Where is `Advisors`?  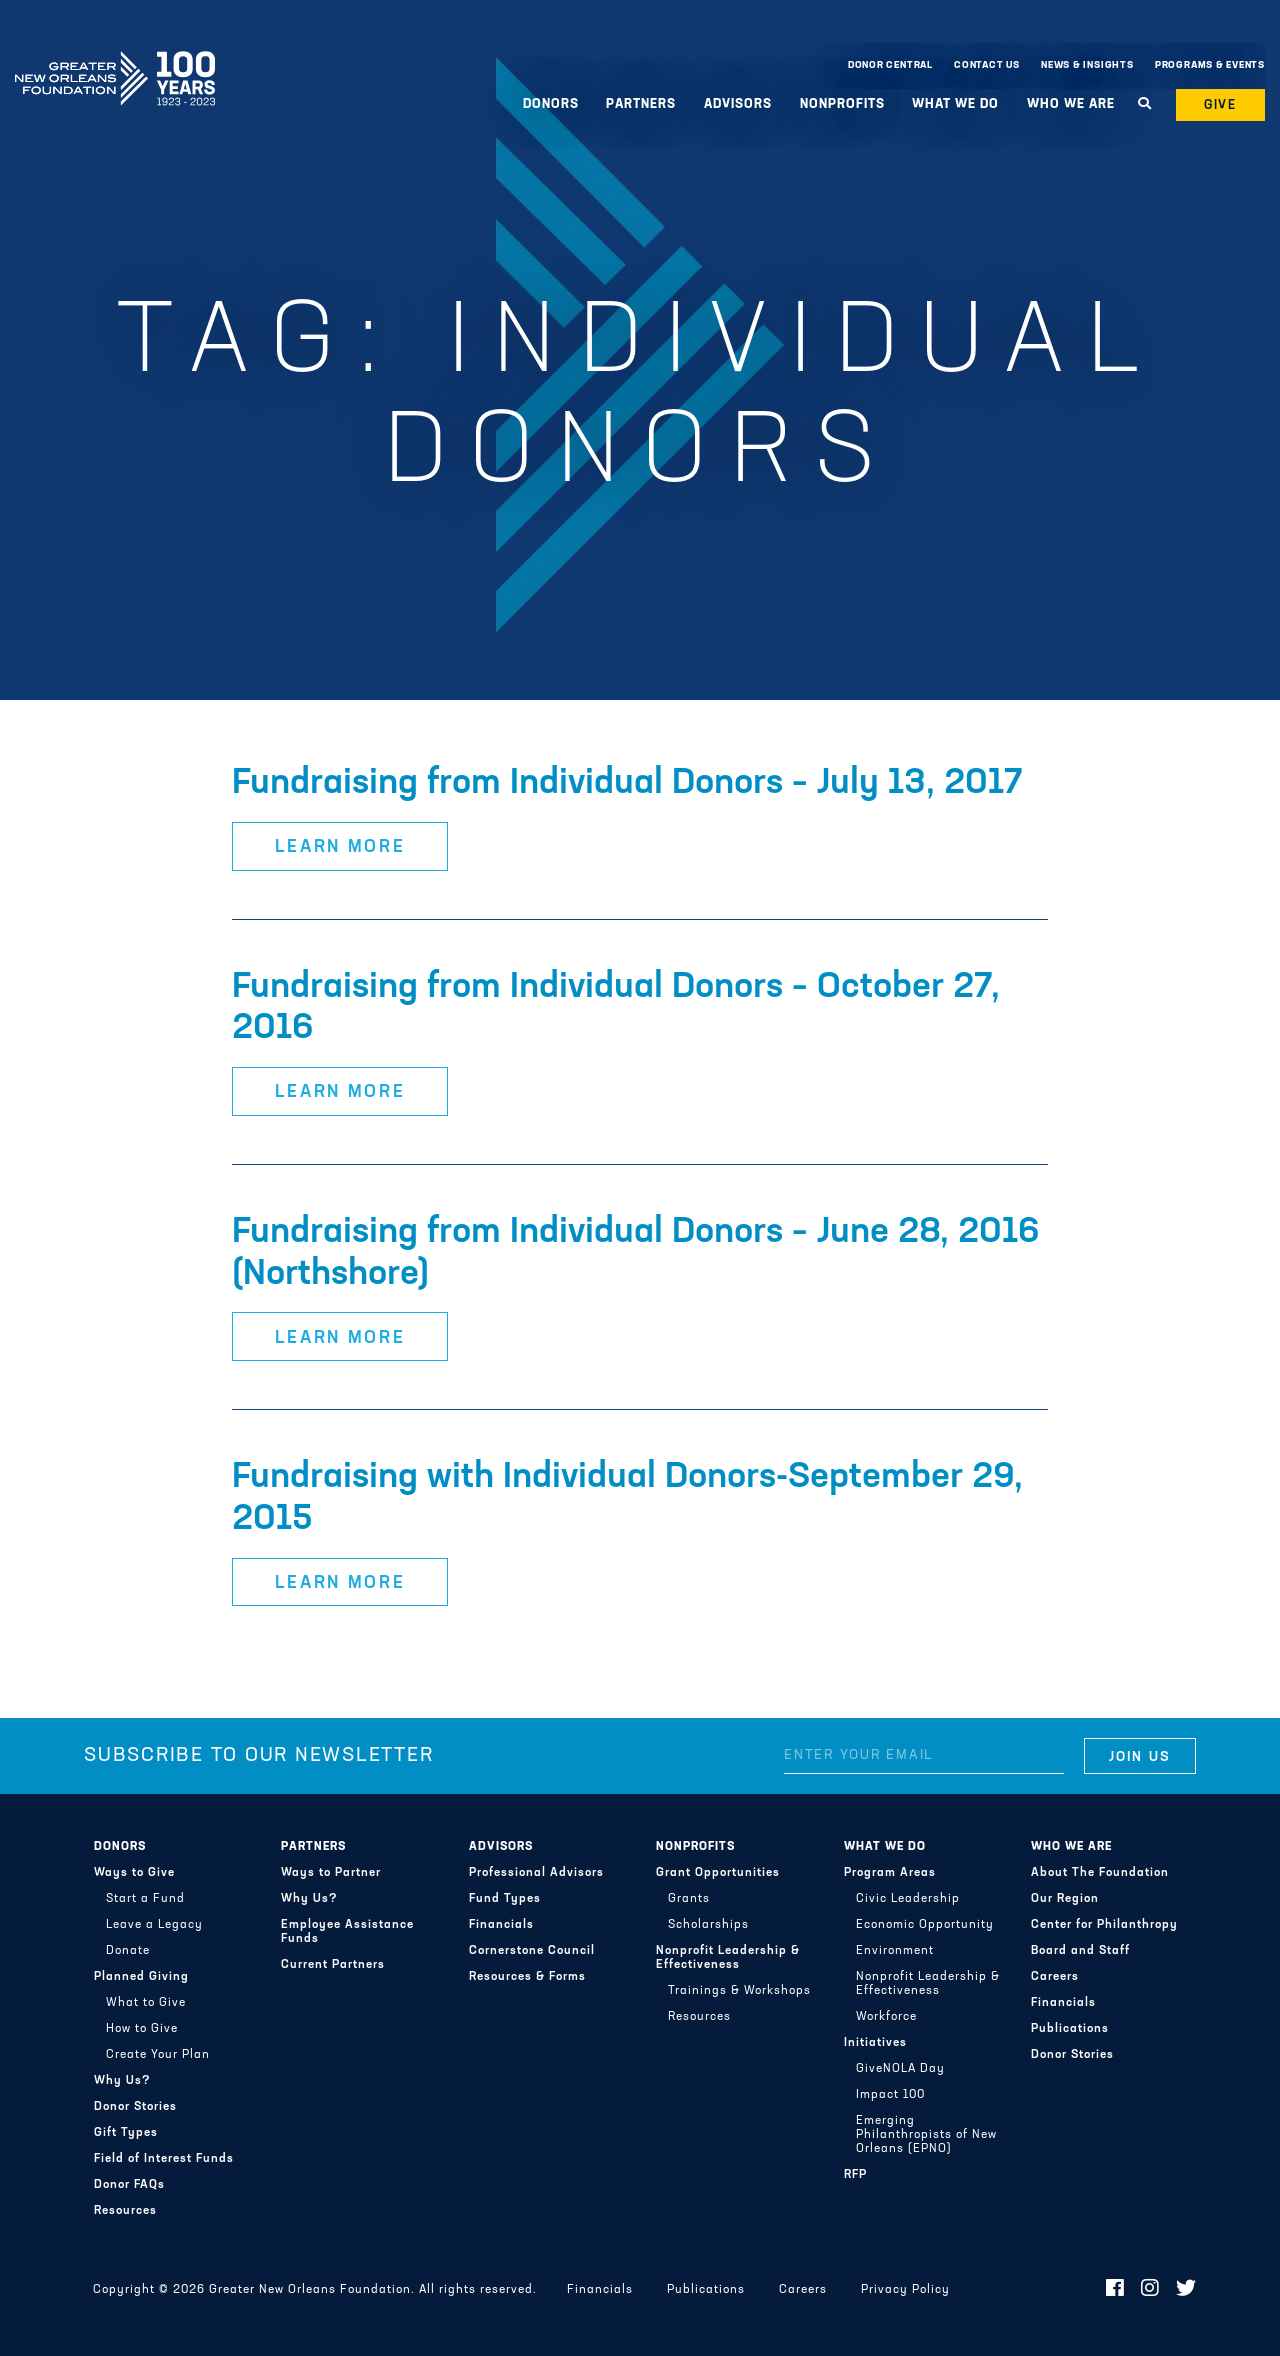 Advisors is located at coordinates (738, 104).